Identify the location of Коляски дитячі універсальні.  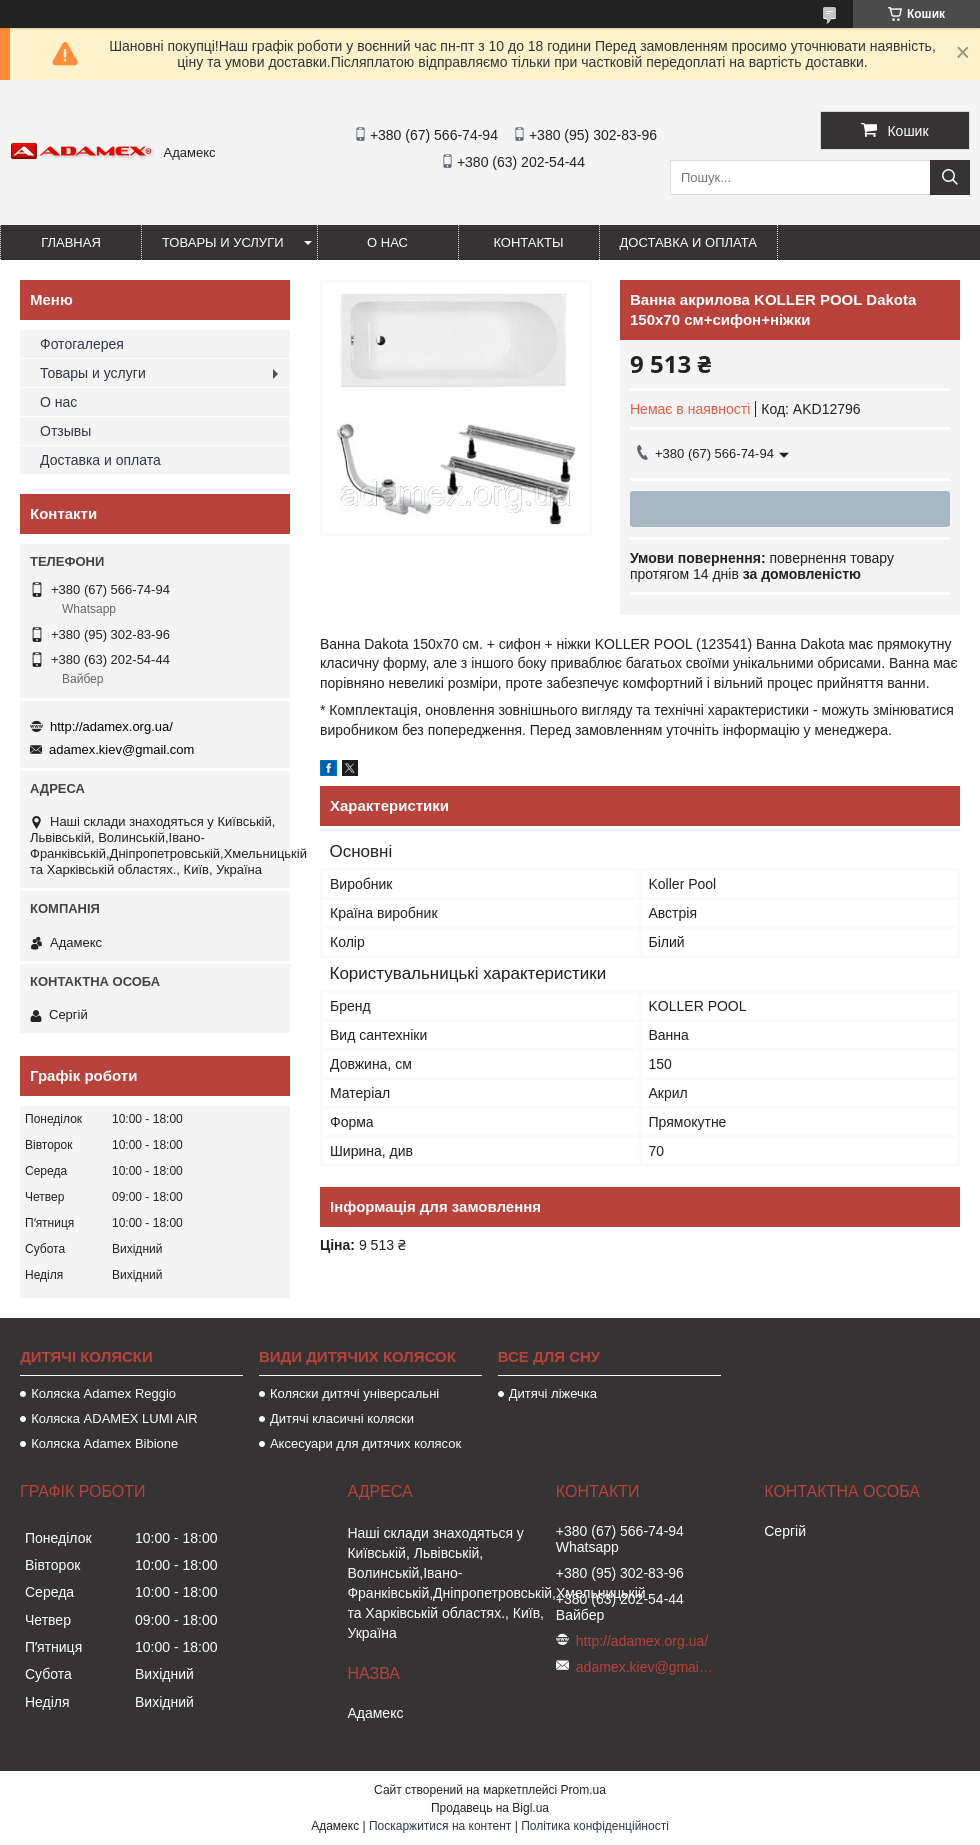
(354, 1393).